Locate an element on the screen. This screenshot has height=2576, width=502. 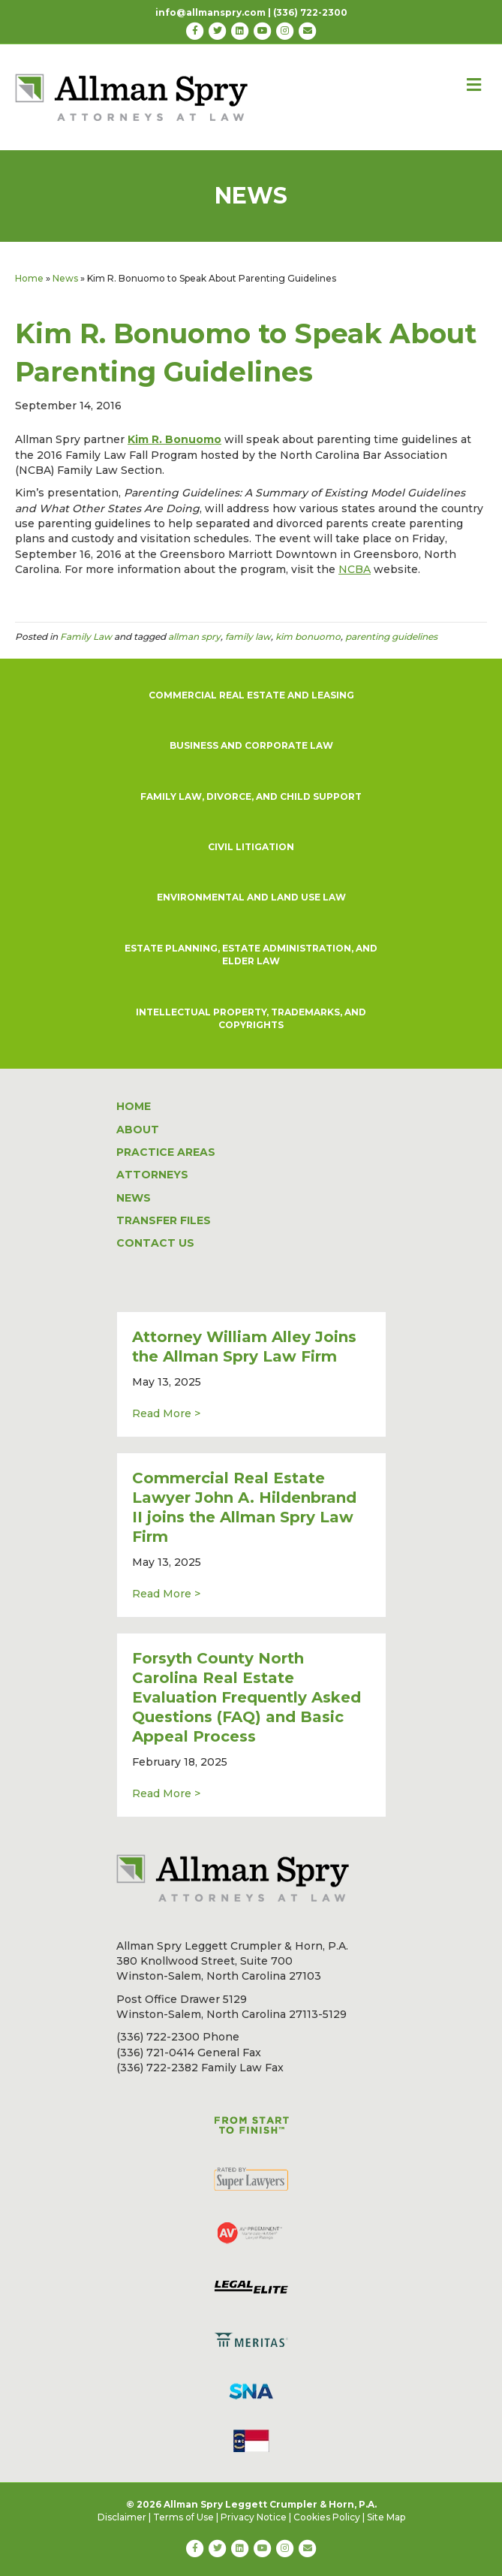
allman spry is located at coordinates (194, 636).